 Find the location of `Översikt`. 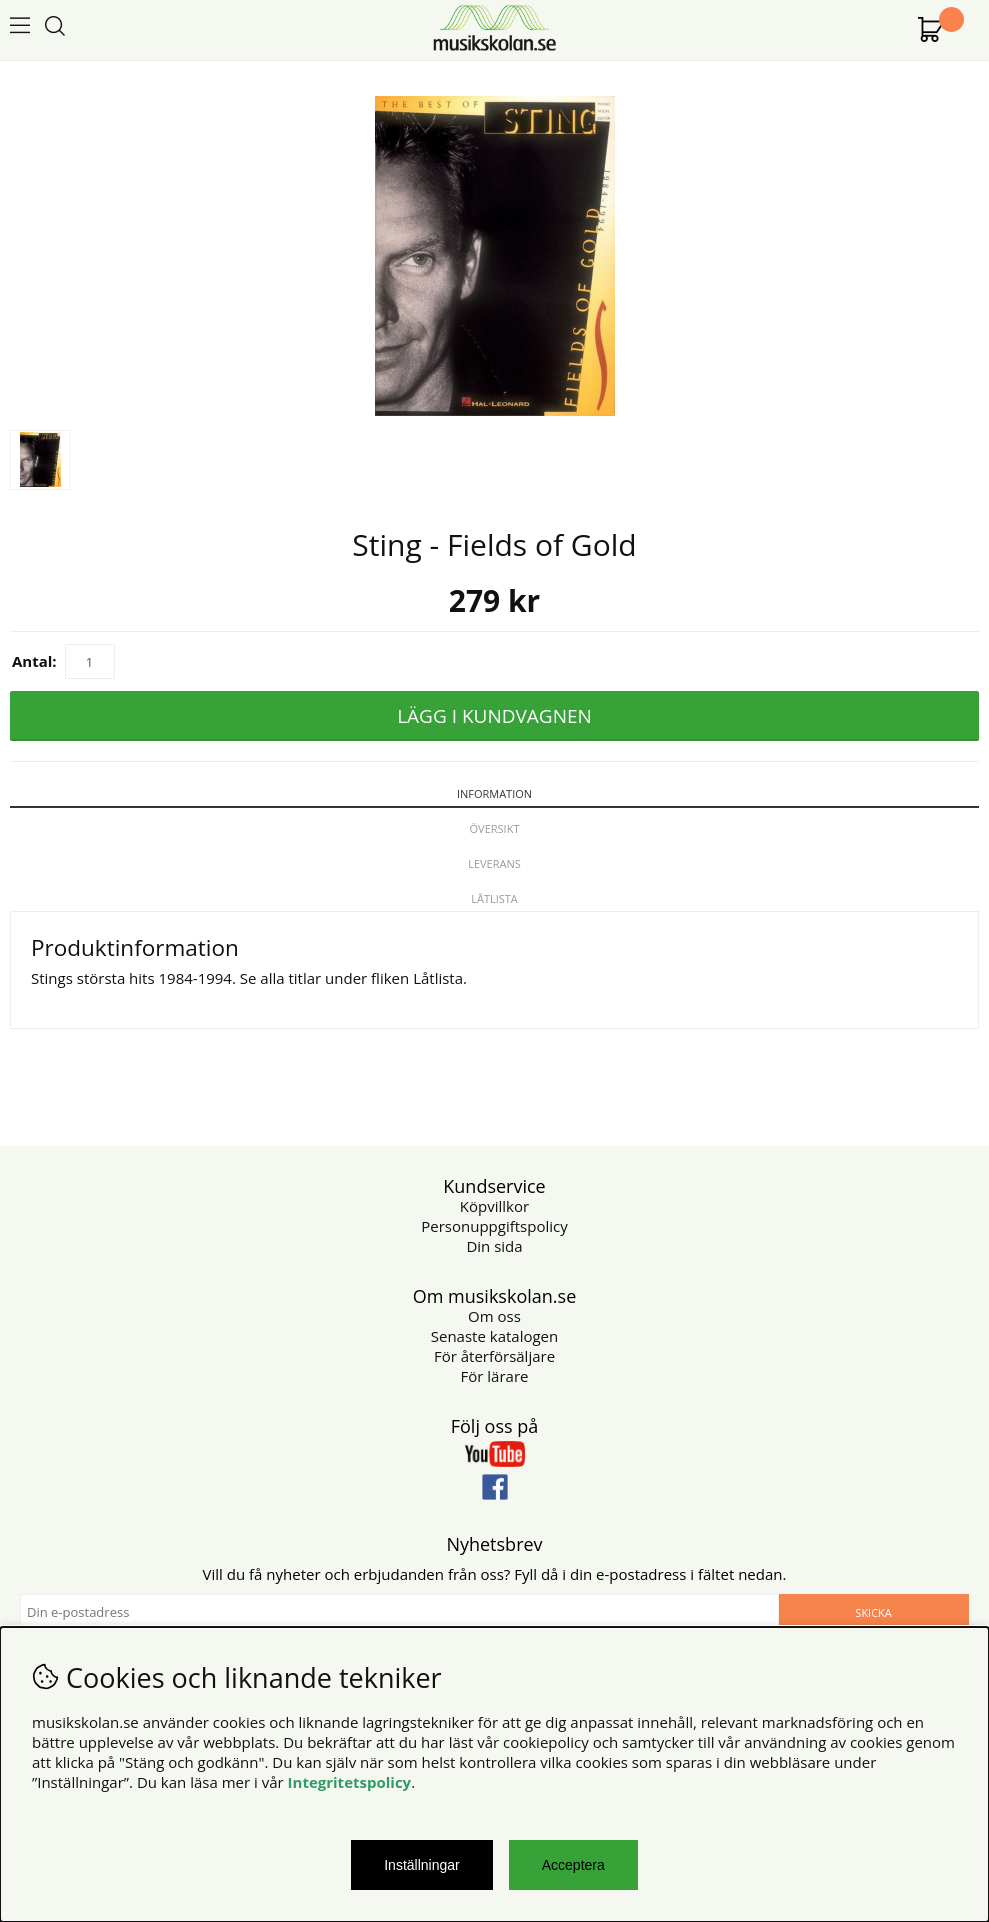

Översikt is located at coordinates (495, 828).